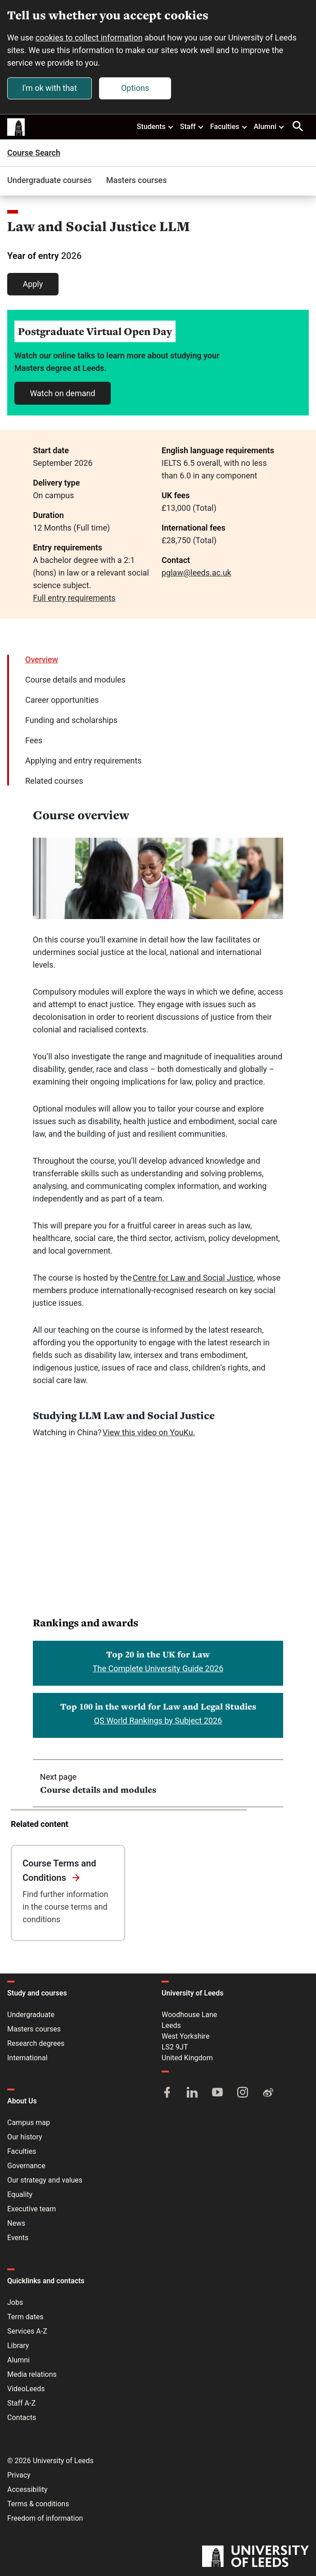 The height and width of the screenshot is (2576, 316). Describe the element at coordinates (21, 2417) in the screenshot. I see `Contacts` at that location.